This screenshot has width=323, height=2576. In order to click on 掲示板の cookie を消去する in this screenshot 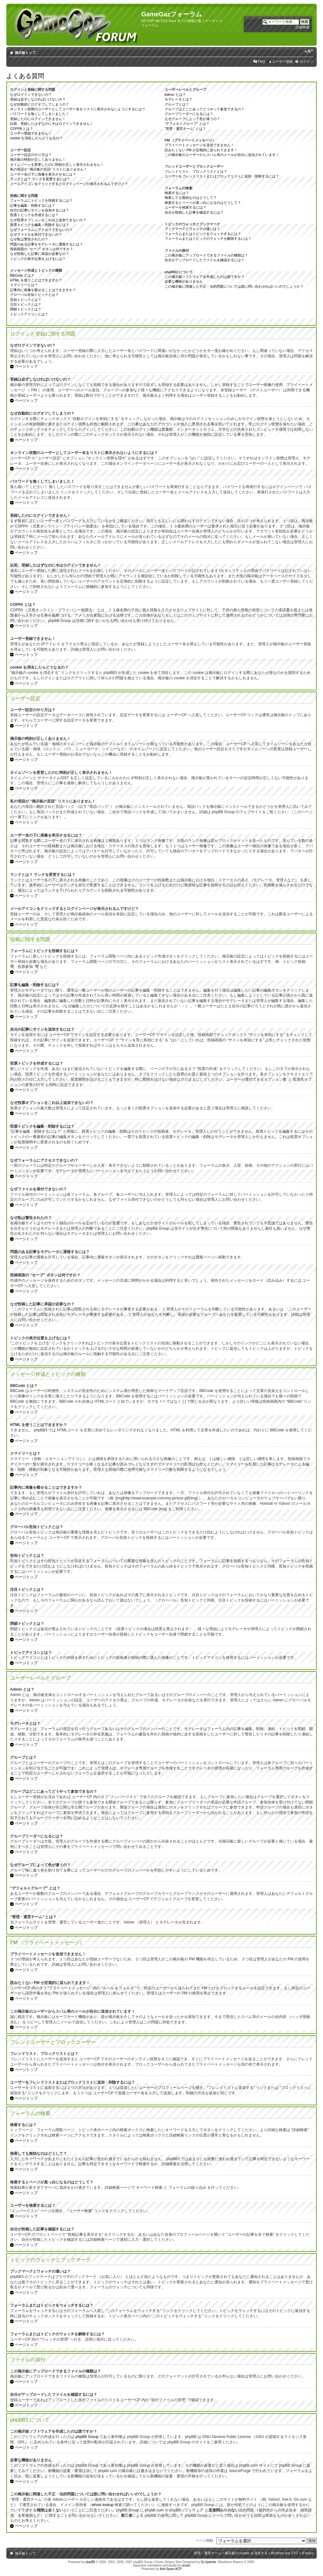, I will do `click(246, 2553)`.